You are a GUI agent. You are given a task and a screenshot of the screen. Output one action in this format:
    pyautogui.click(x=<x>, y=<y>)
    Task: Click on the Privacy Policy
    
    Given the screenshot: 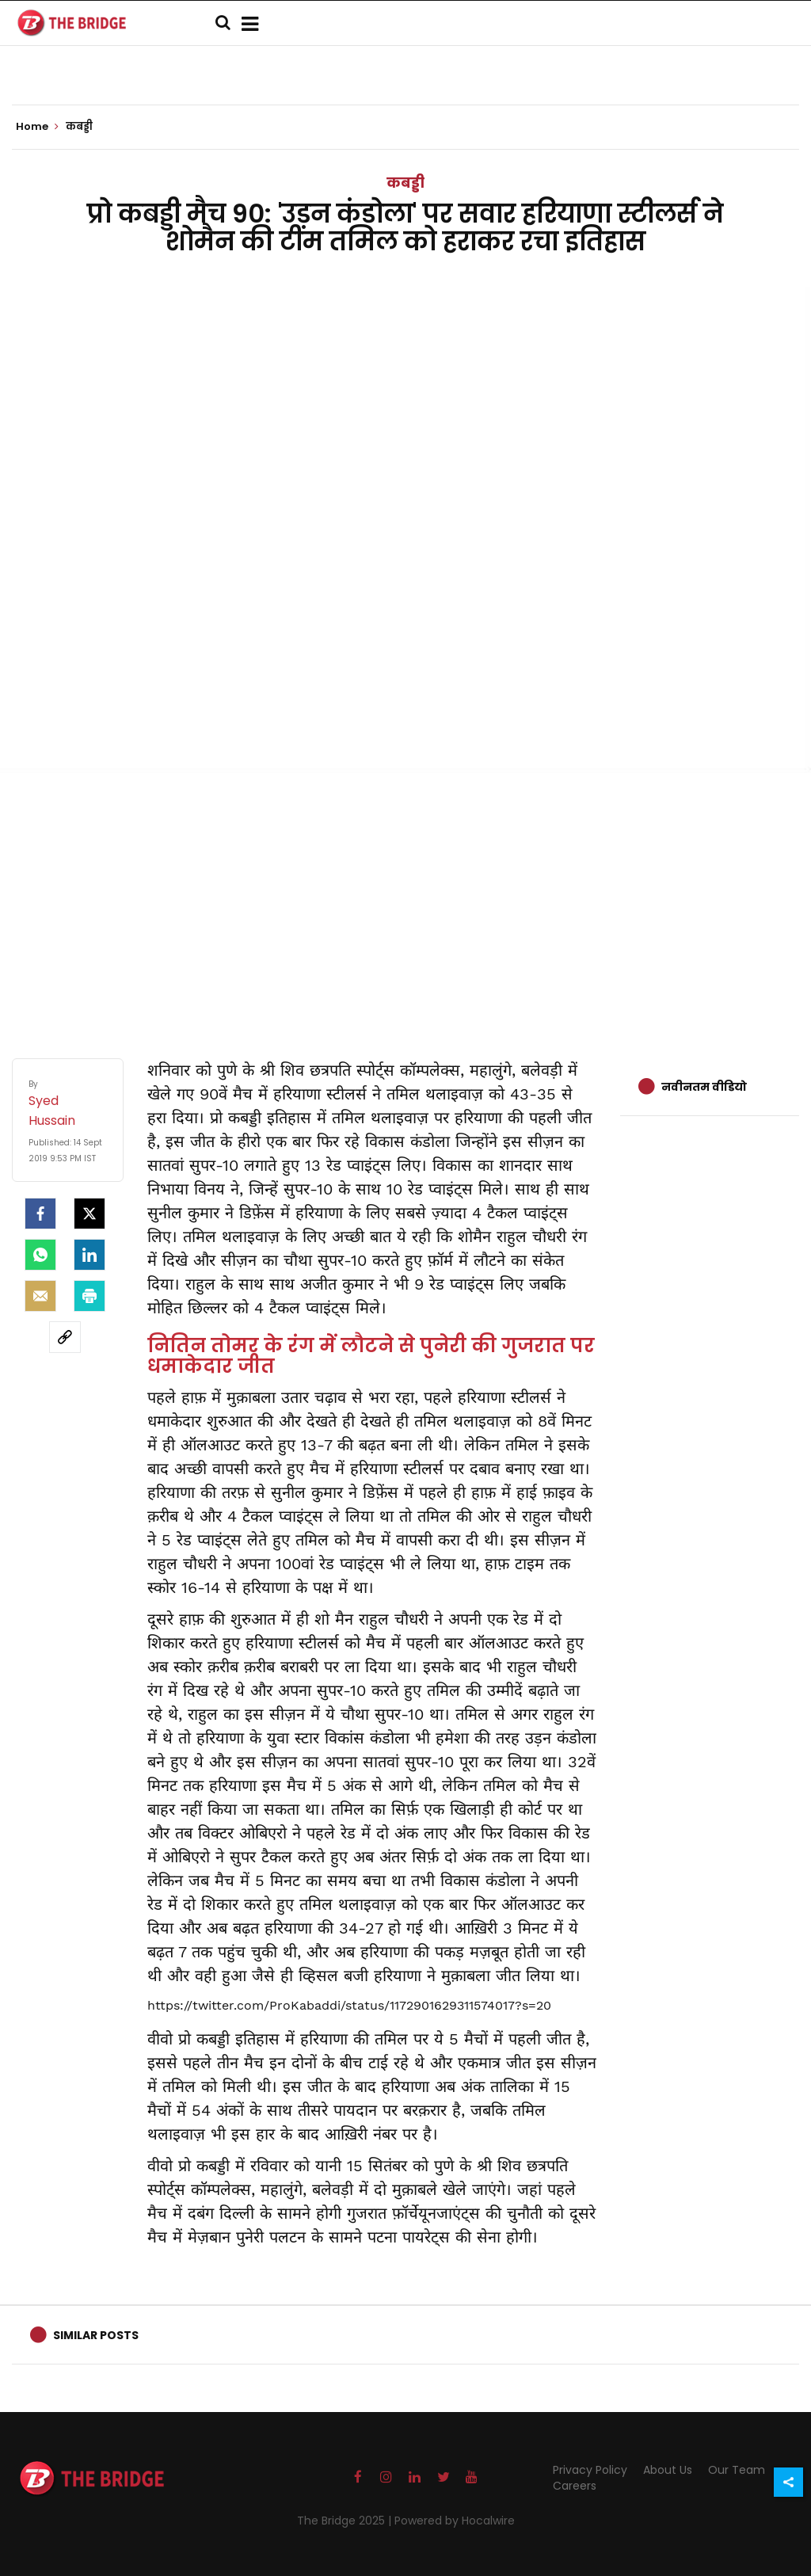 What is the action you would take?
    pyautogui.click(x=590, y=2470)
    